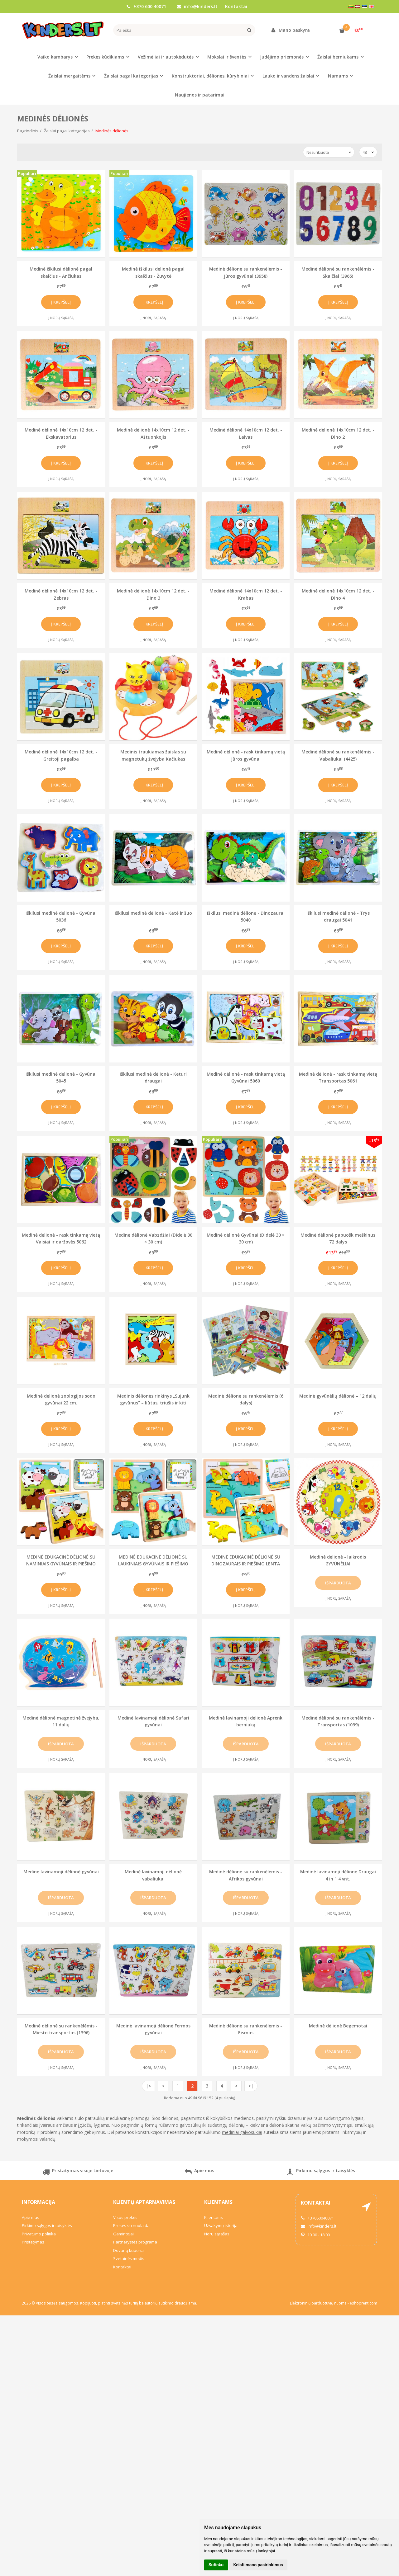 The width and height of the screenshot is (399, 2576). What do you see at coordinates (105, 57) in the screenshot?
I see `Prekės kūdikiams [button]` at bounding box center [105, 57].